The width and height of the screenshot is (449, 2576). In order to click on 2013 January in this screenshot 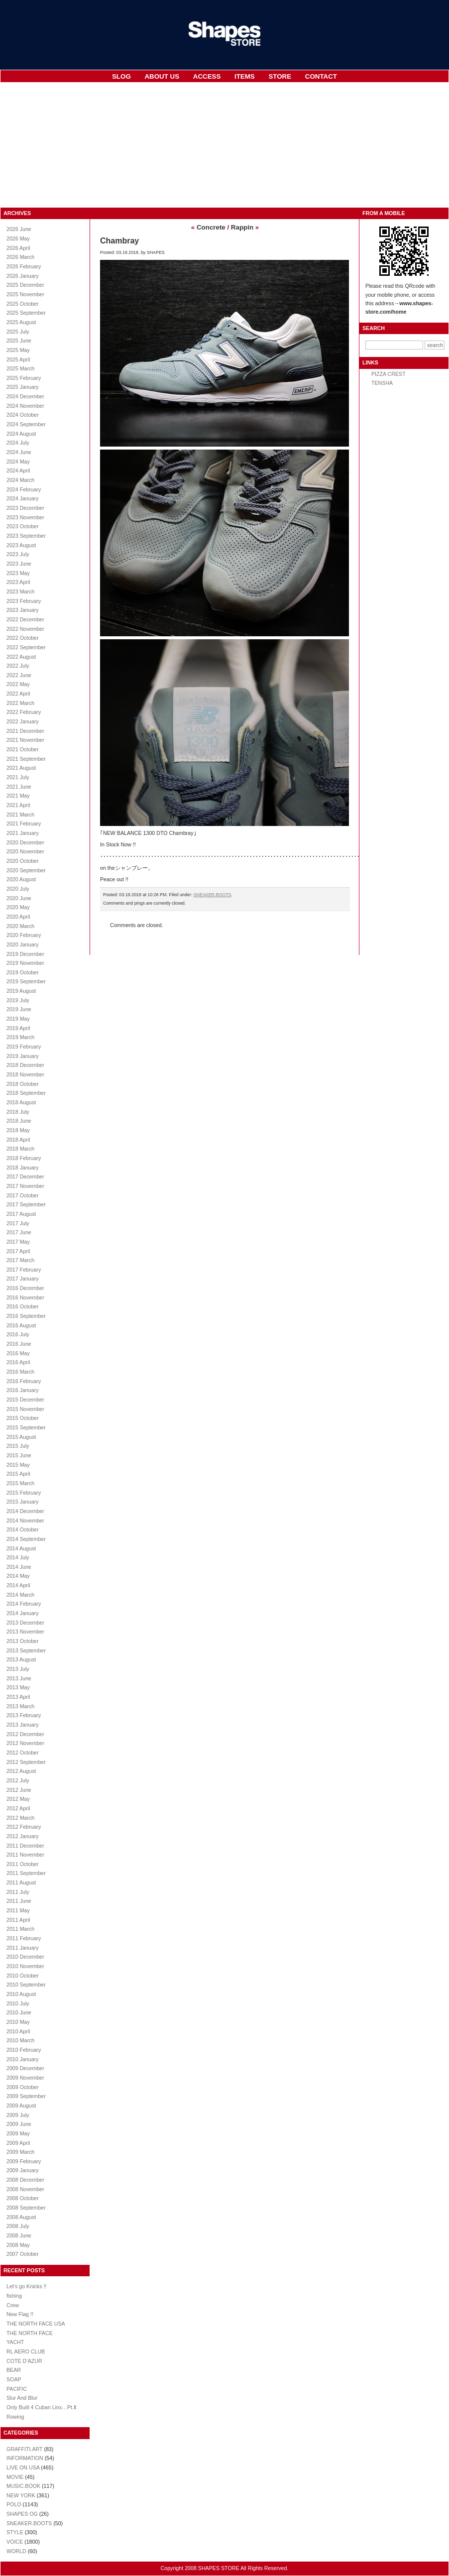, I will do `click(22, 1725)`.